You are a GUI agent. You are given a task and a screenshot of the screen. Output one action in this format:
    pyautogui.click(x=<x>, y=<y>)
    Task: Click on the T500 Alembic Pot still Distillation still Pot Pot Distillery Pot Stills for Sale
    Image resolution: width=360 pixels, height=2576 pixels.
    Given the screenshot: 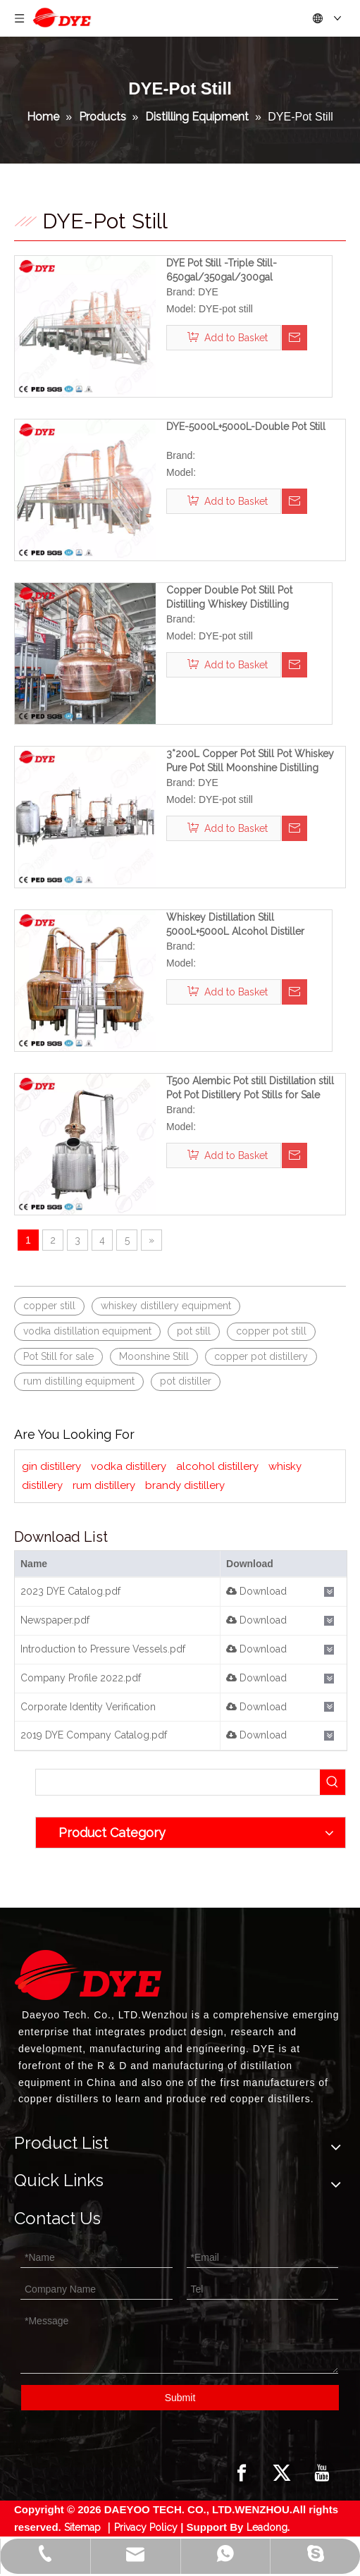 What is the action you would take?
    pyautogui.click(x=250, y=1087)
    